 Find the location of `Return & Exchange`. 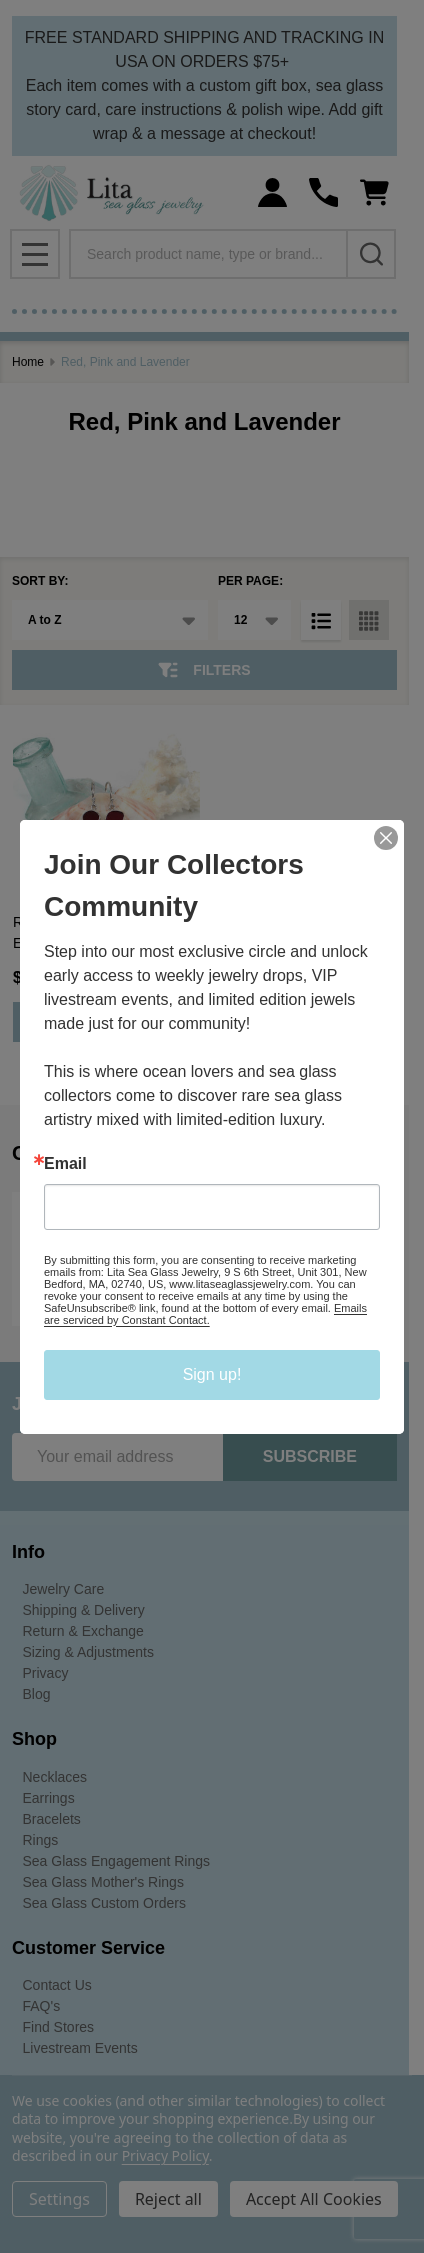

Return & Exchange is located at coordinates (83, 1631).